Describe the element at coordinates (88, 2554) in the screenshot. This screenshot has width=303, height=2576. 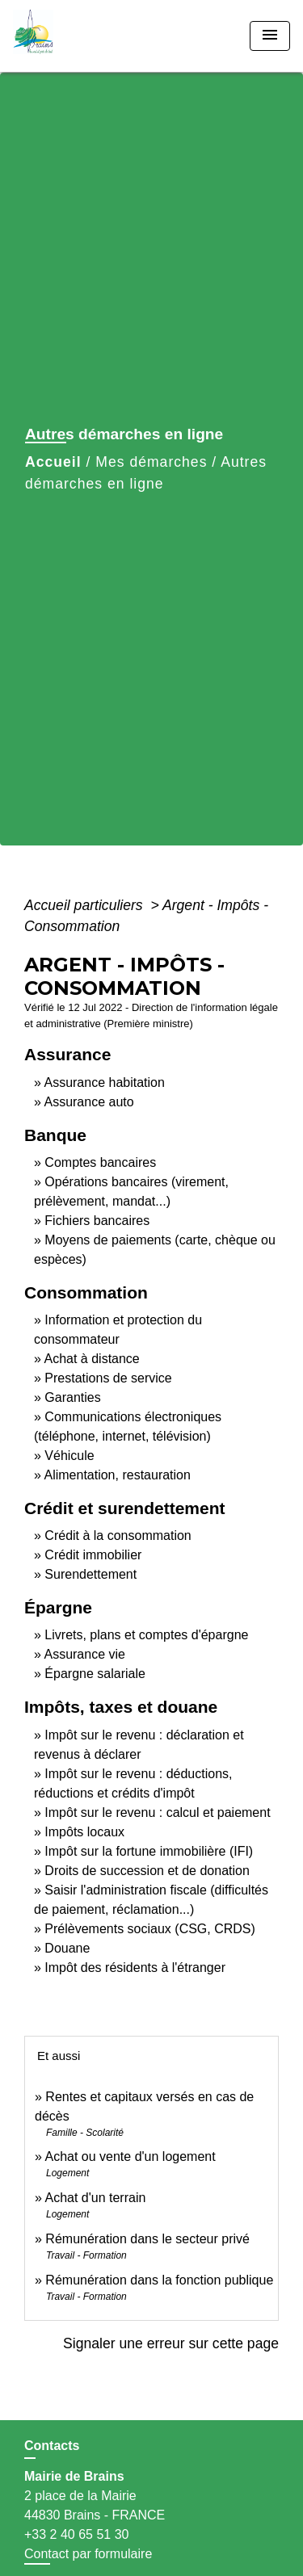
I see `Contact par formulaire [Afficher le formulaire]` at that location.